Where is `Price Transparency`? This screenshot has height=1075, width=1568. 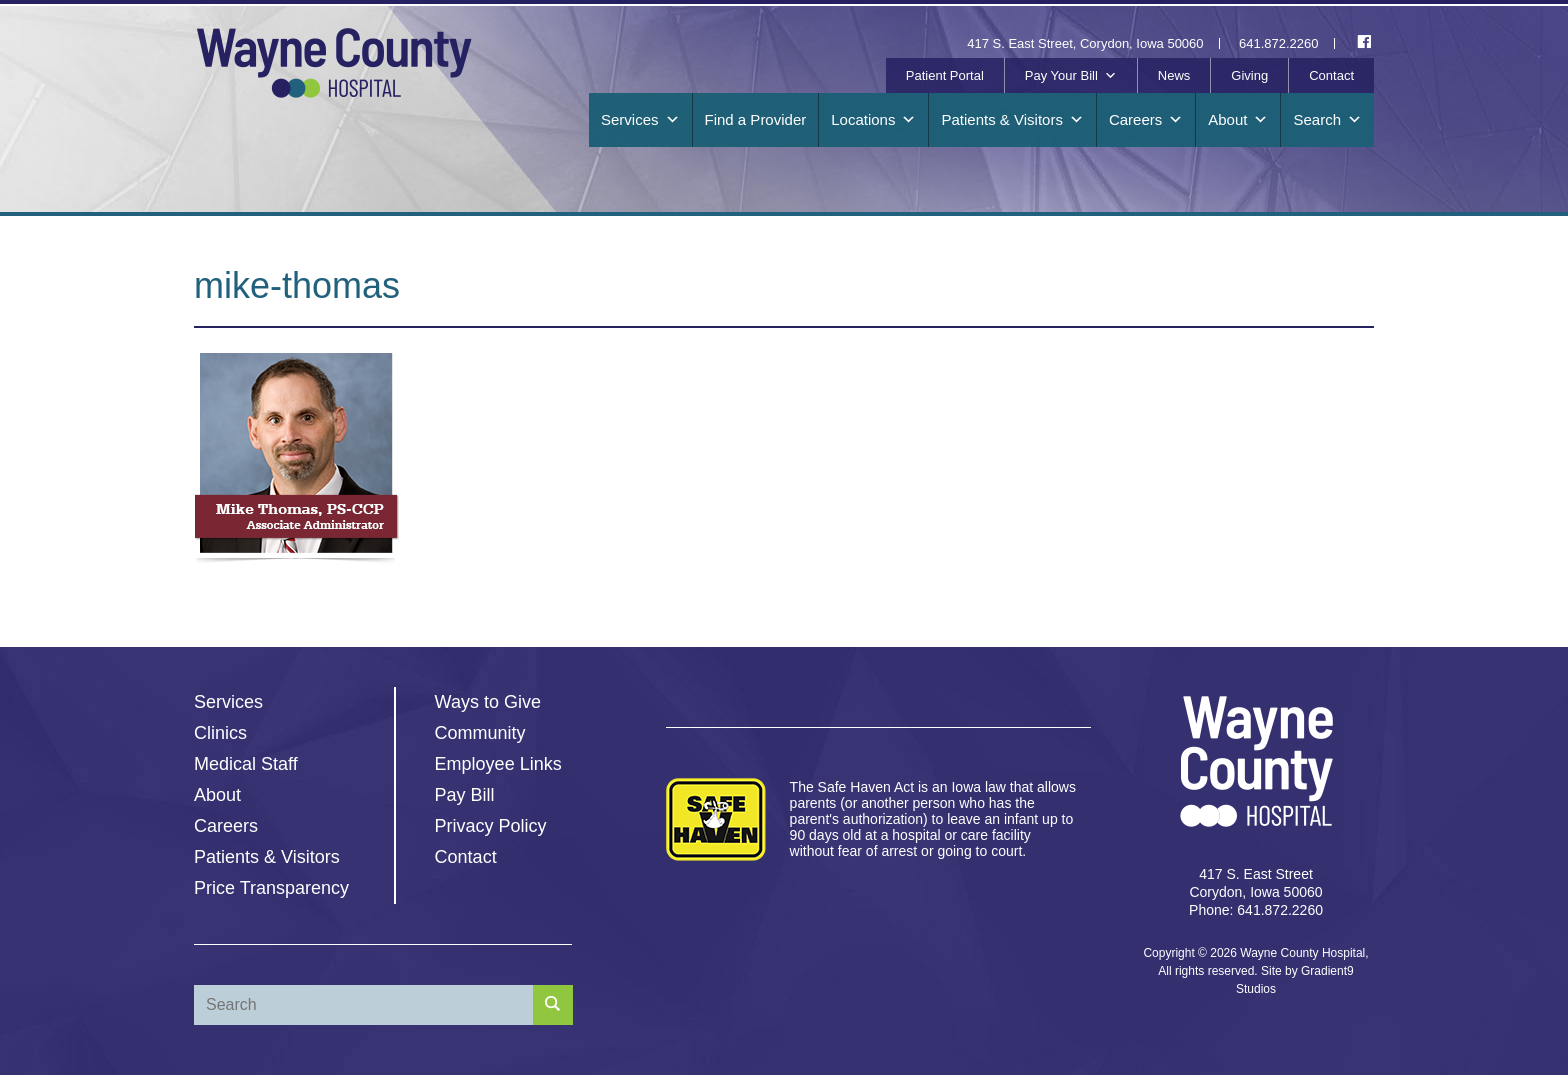
Price Transparency is located at coordinates (271, 888).